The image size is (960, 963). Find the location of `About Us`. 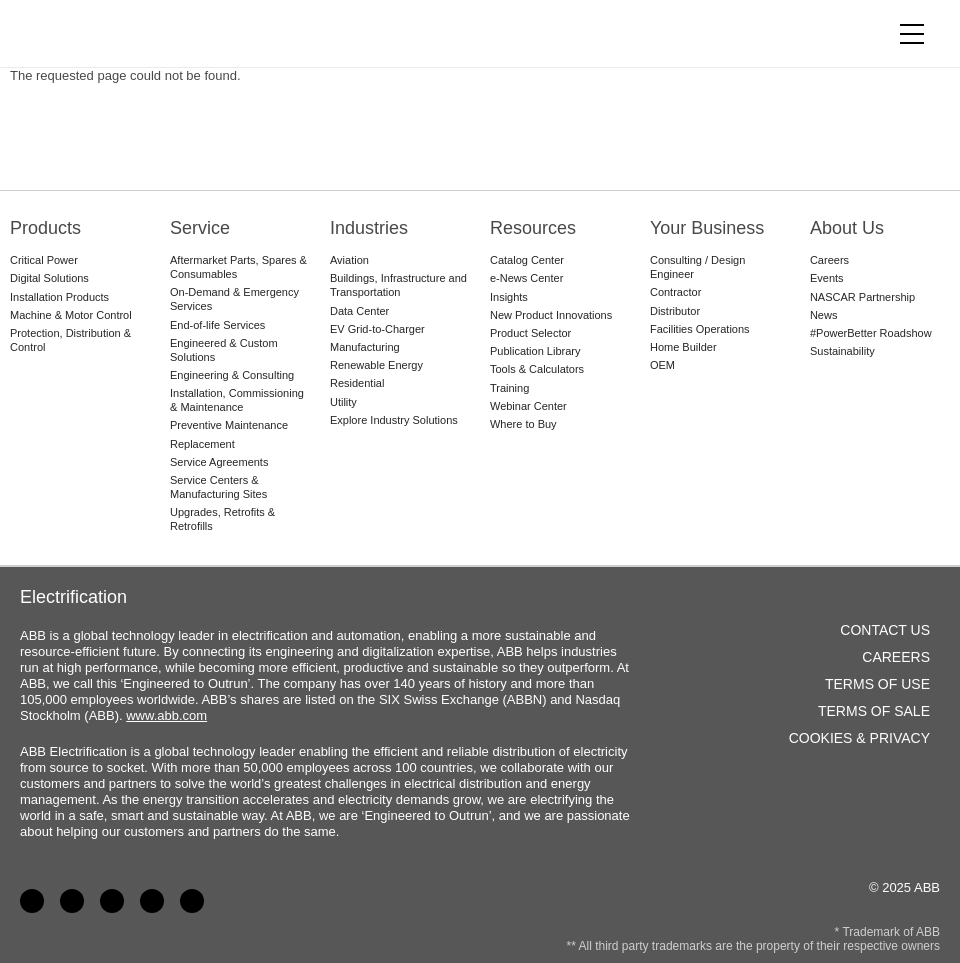

About Us is located at coordinates (847, 228).